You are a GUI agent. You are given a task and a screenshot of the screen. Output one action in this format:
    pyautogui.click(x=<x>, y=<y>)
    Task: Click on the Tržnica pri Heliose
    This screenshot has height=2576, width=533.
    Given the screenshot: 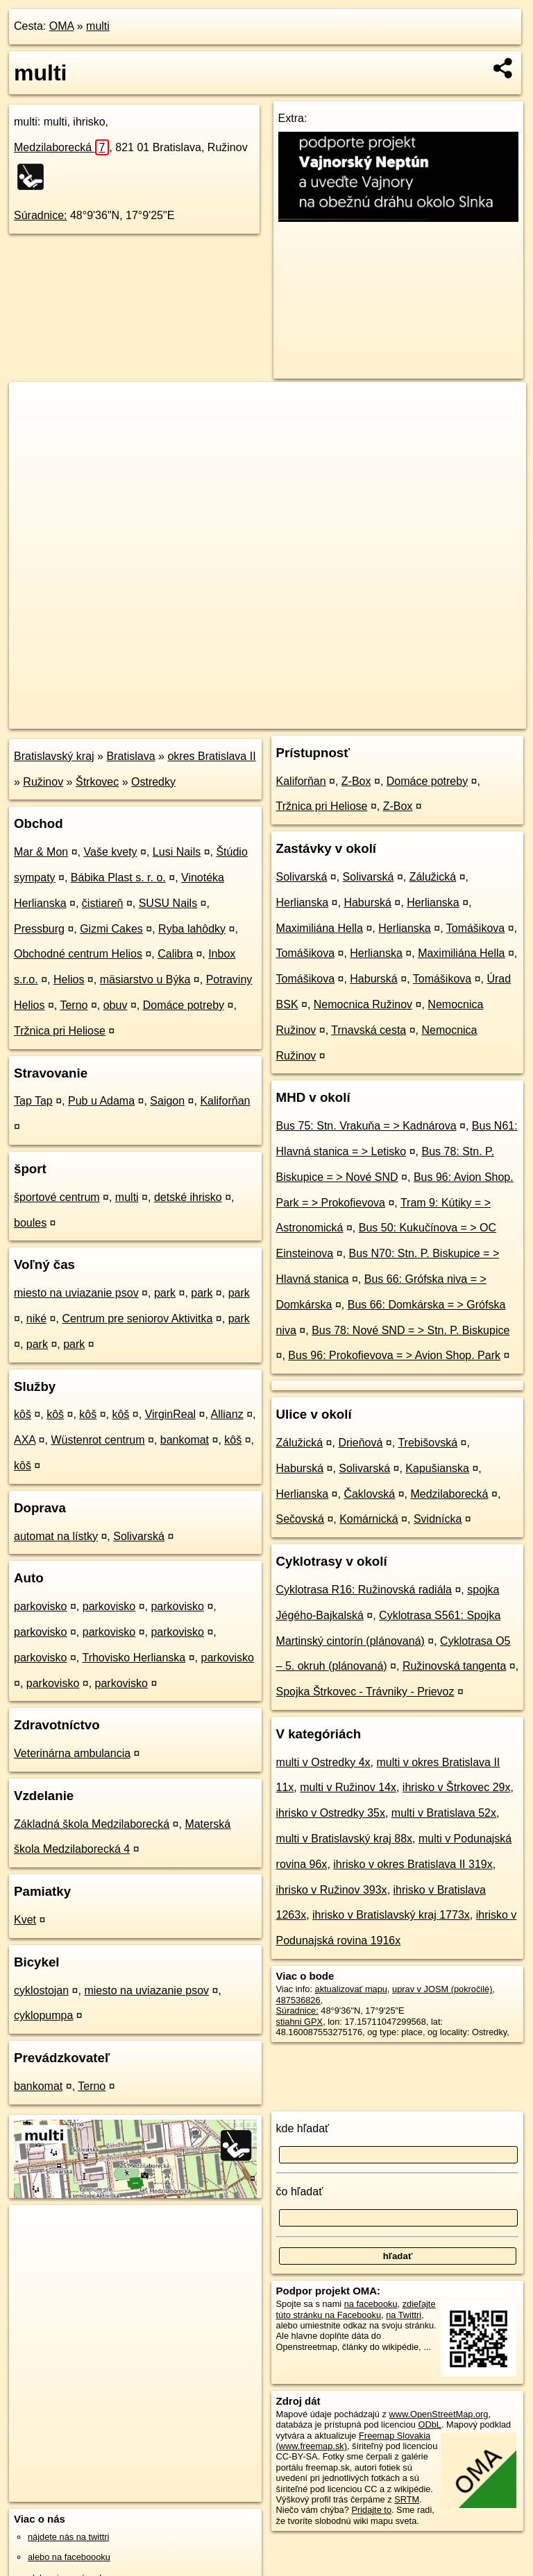 What is the action you would take?
    pyautogui.click(x=59, y=1031)
    